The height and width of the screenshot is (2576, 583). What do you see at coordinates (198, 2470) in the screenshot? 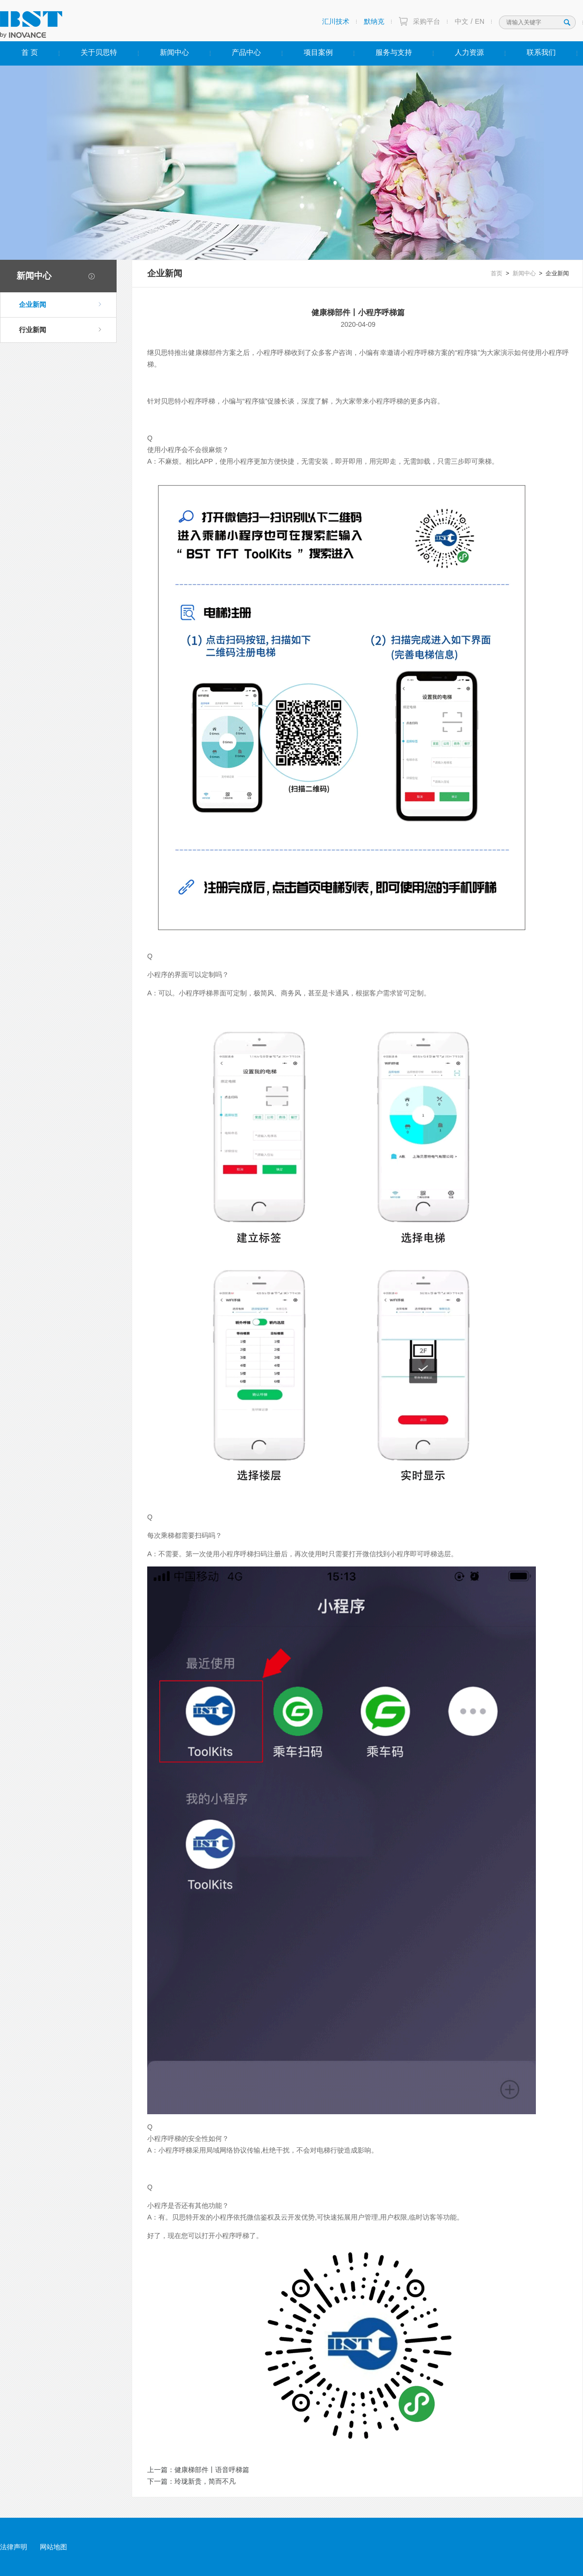
I see `上一篇：健康梯部件丨语音呼梯篇` at bounding box center [198, 2470].